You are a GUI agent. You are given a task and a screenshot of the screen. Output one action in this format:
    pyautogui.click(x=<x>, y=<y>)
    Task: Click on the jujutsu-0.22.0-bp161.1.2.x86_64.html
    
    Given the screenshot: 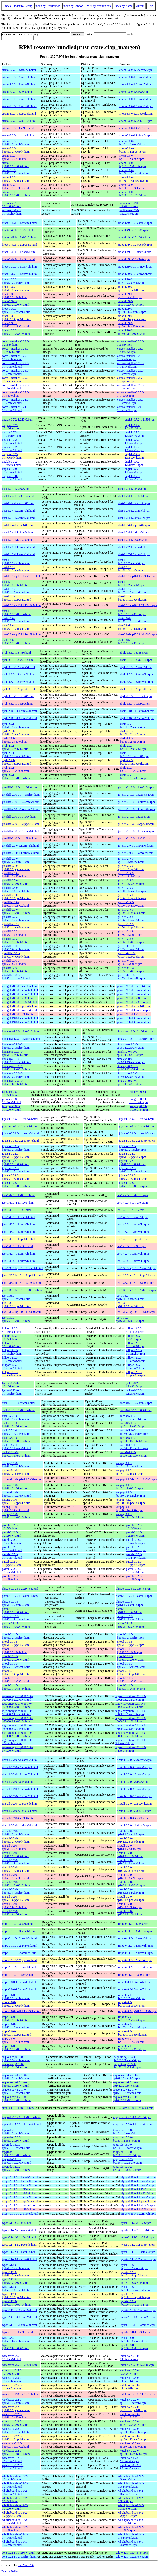 What is the action you would take?
    pyautogui.click(x=15, y=1162)
    